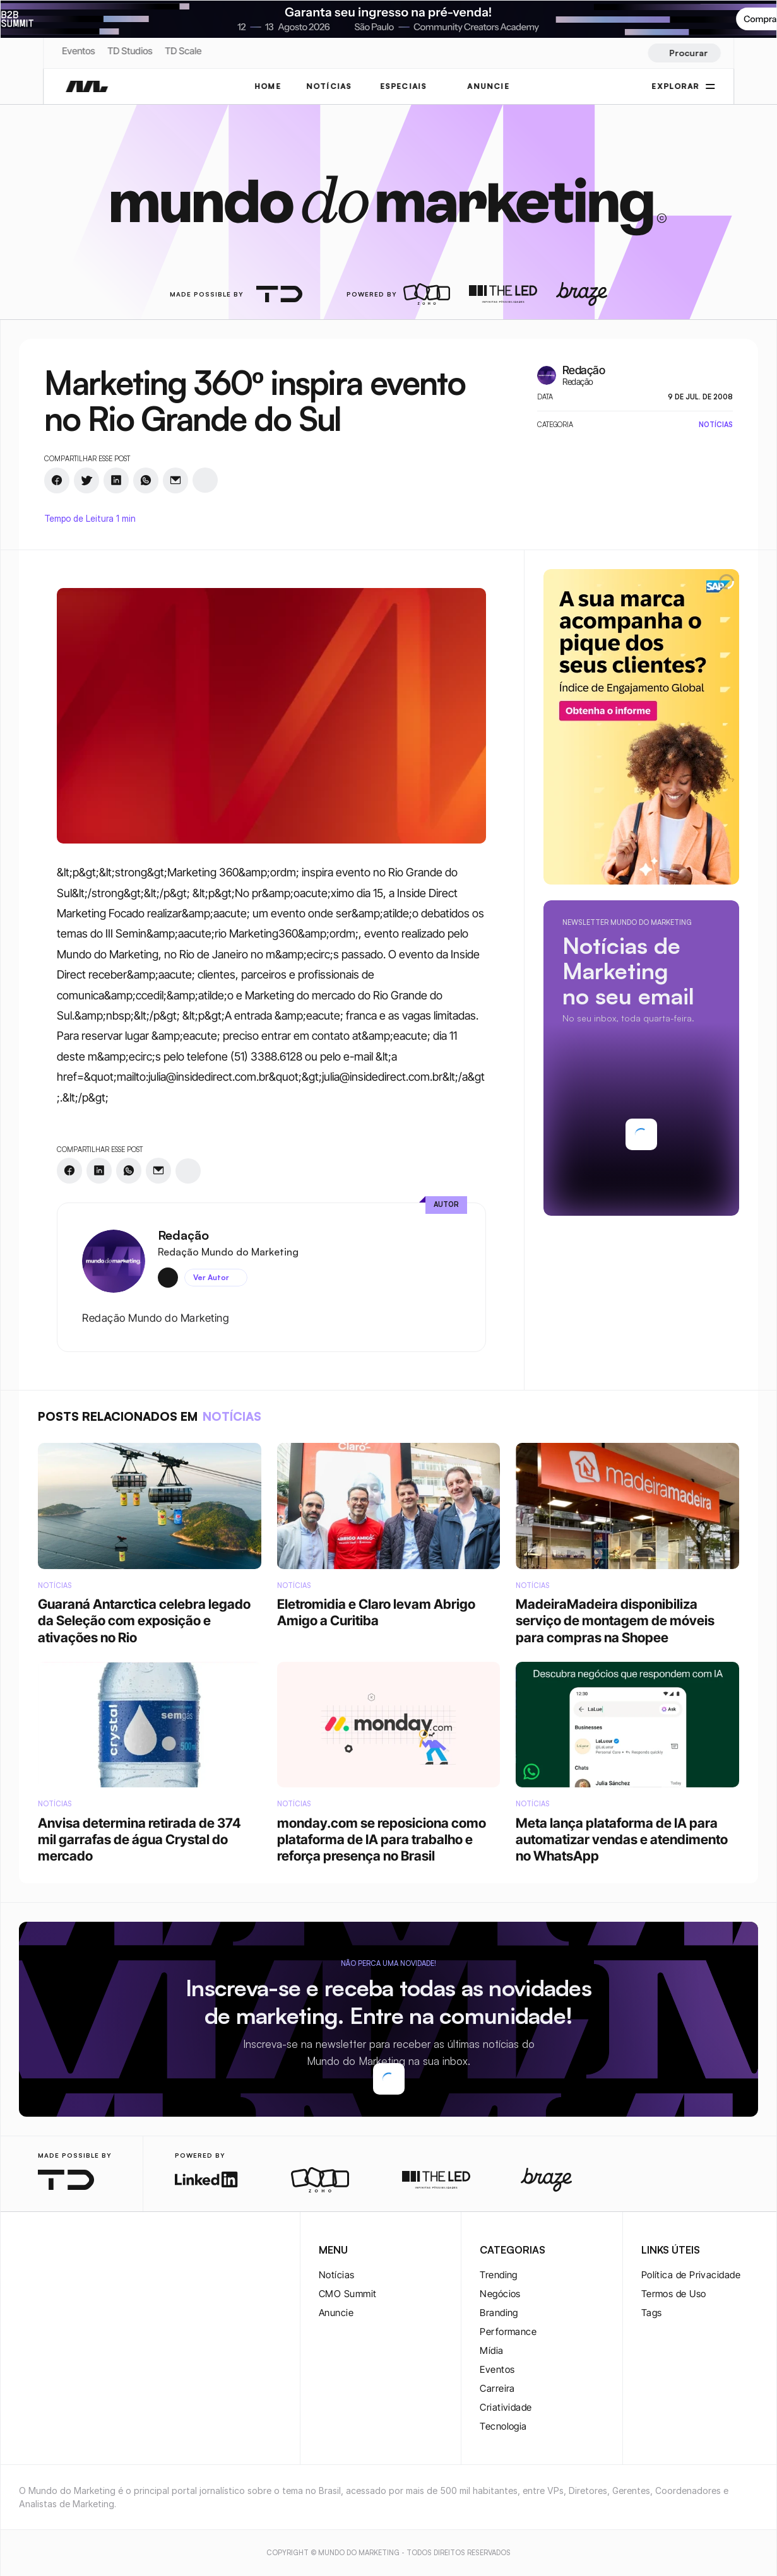 Image resolution: width=777 pixels, height=2576 pixels. What do you see at coordinates (673, 2294) in the screenshot?
I see `Termos de Uso` at bounding box center [673, 2294].